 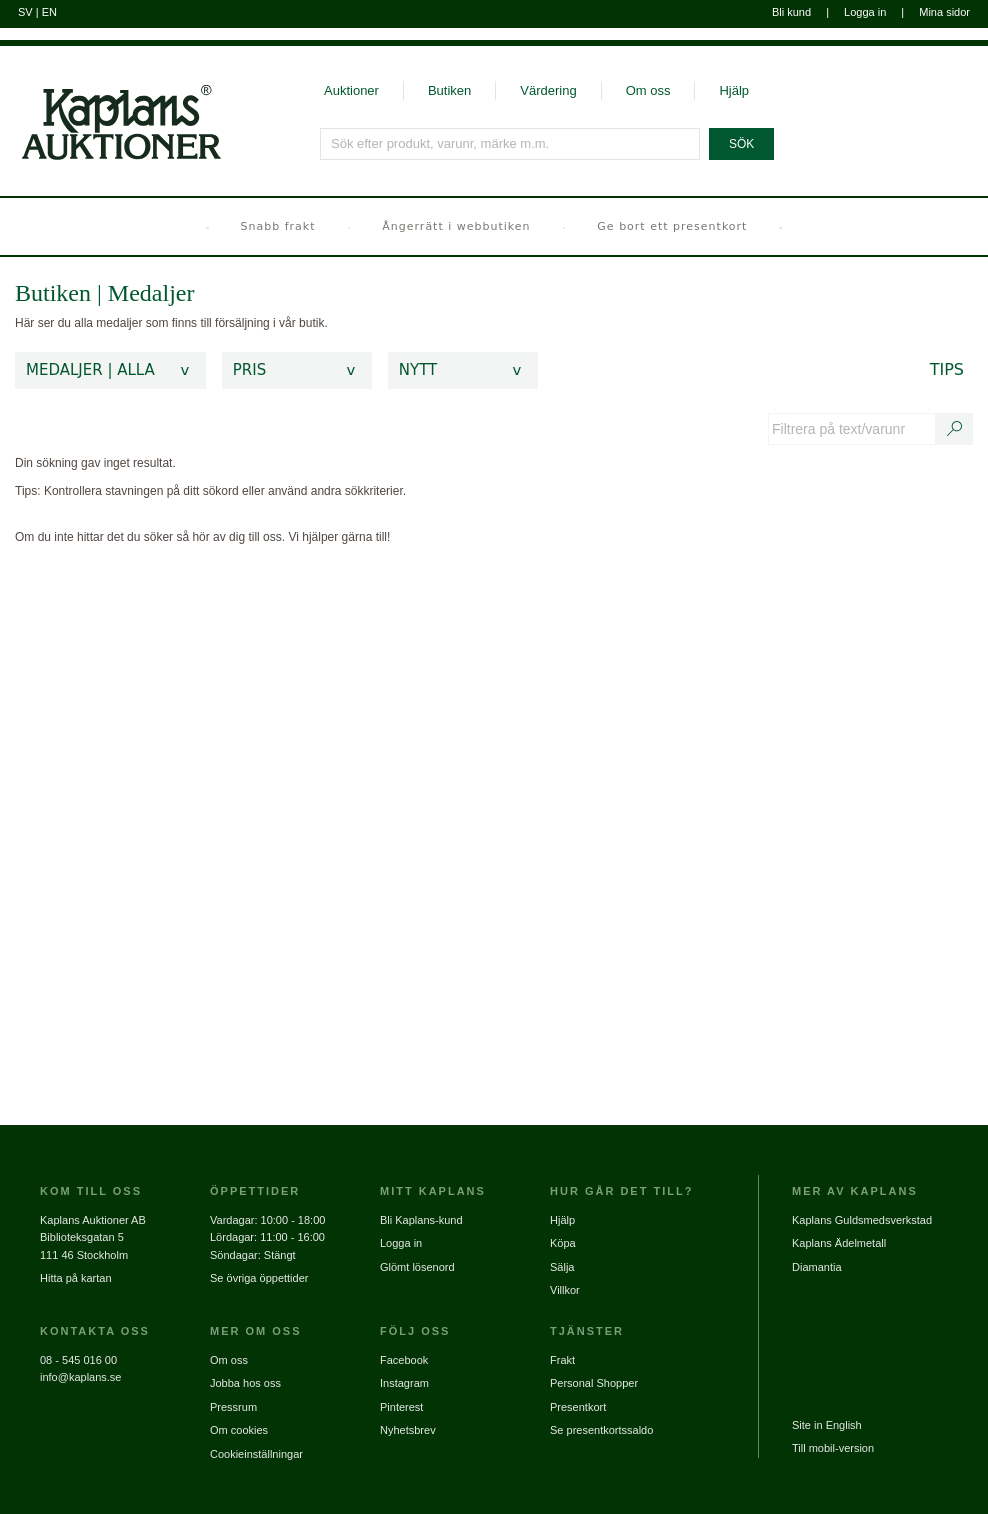 I want to click on Värdering, so click(x=548, y=90).